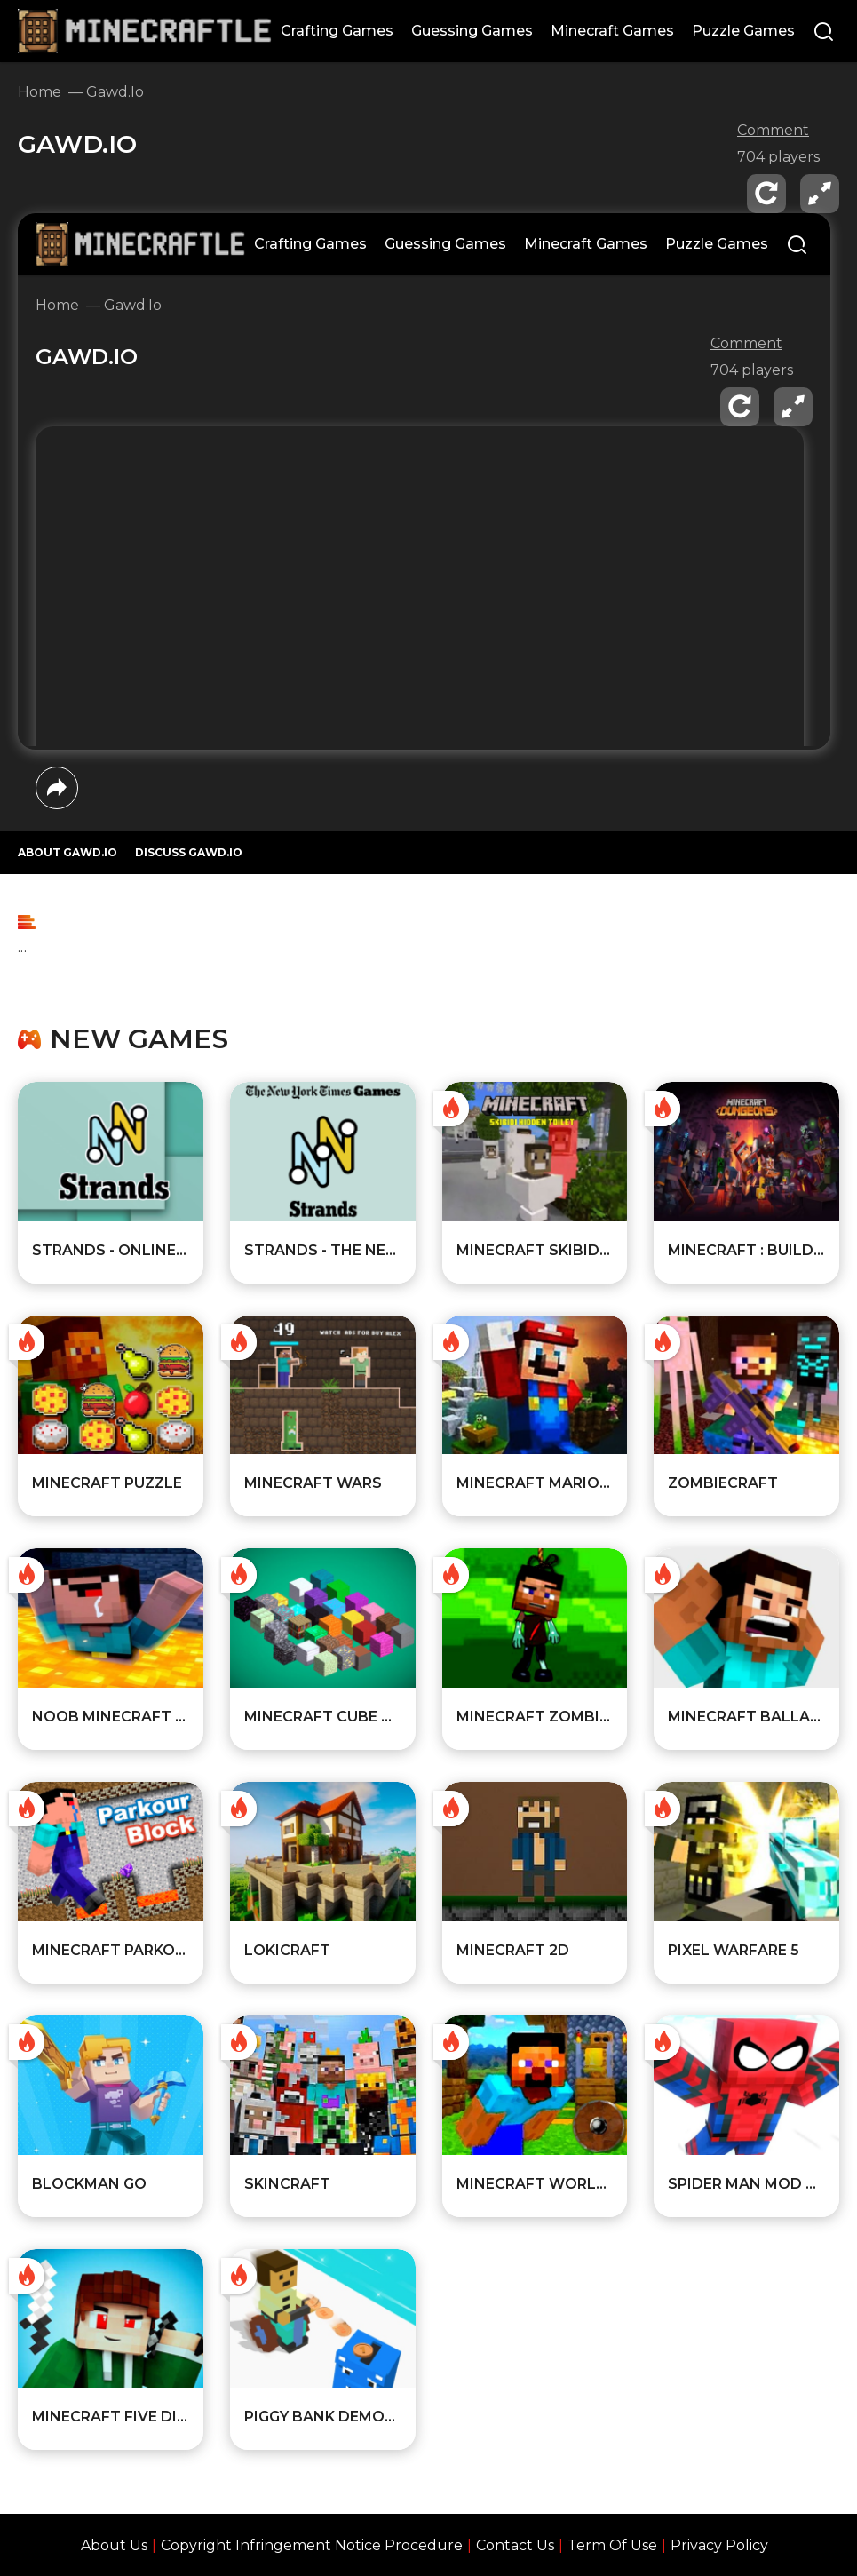 The height and width of the screenshot is (2576, 857). What do you see at coordinates (824, 33) in the screenshot?
I see `[Search]` at bounding box center [824, 33].